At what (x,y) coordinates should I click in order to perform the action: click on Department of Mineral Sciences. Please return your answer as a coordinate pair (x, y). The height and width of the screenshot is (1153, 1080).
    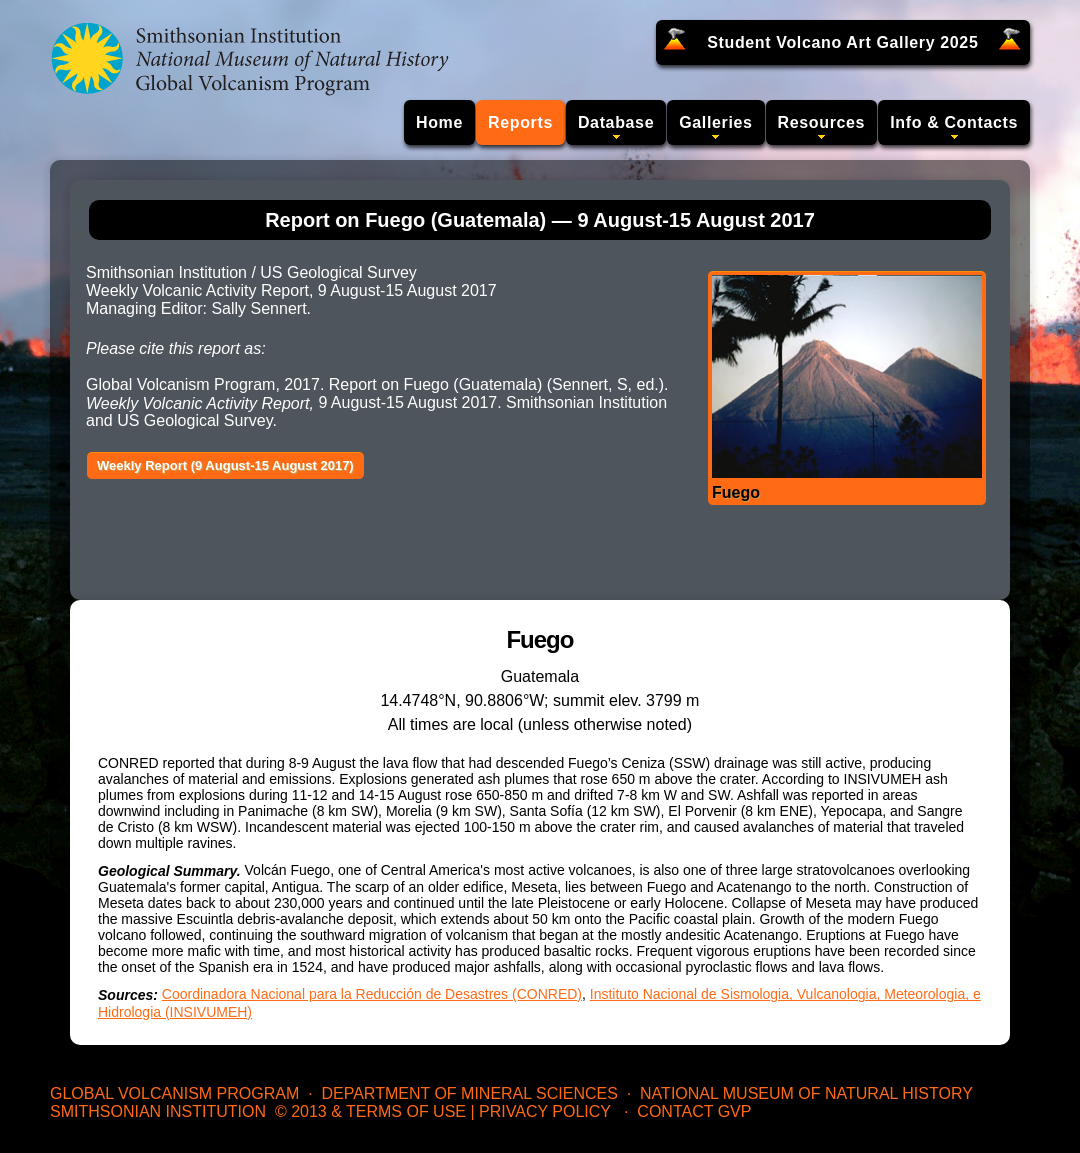
    Looking at the image, I should click on (469, 1093).